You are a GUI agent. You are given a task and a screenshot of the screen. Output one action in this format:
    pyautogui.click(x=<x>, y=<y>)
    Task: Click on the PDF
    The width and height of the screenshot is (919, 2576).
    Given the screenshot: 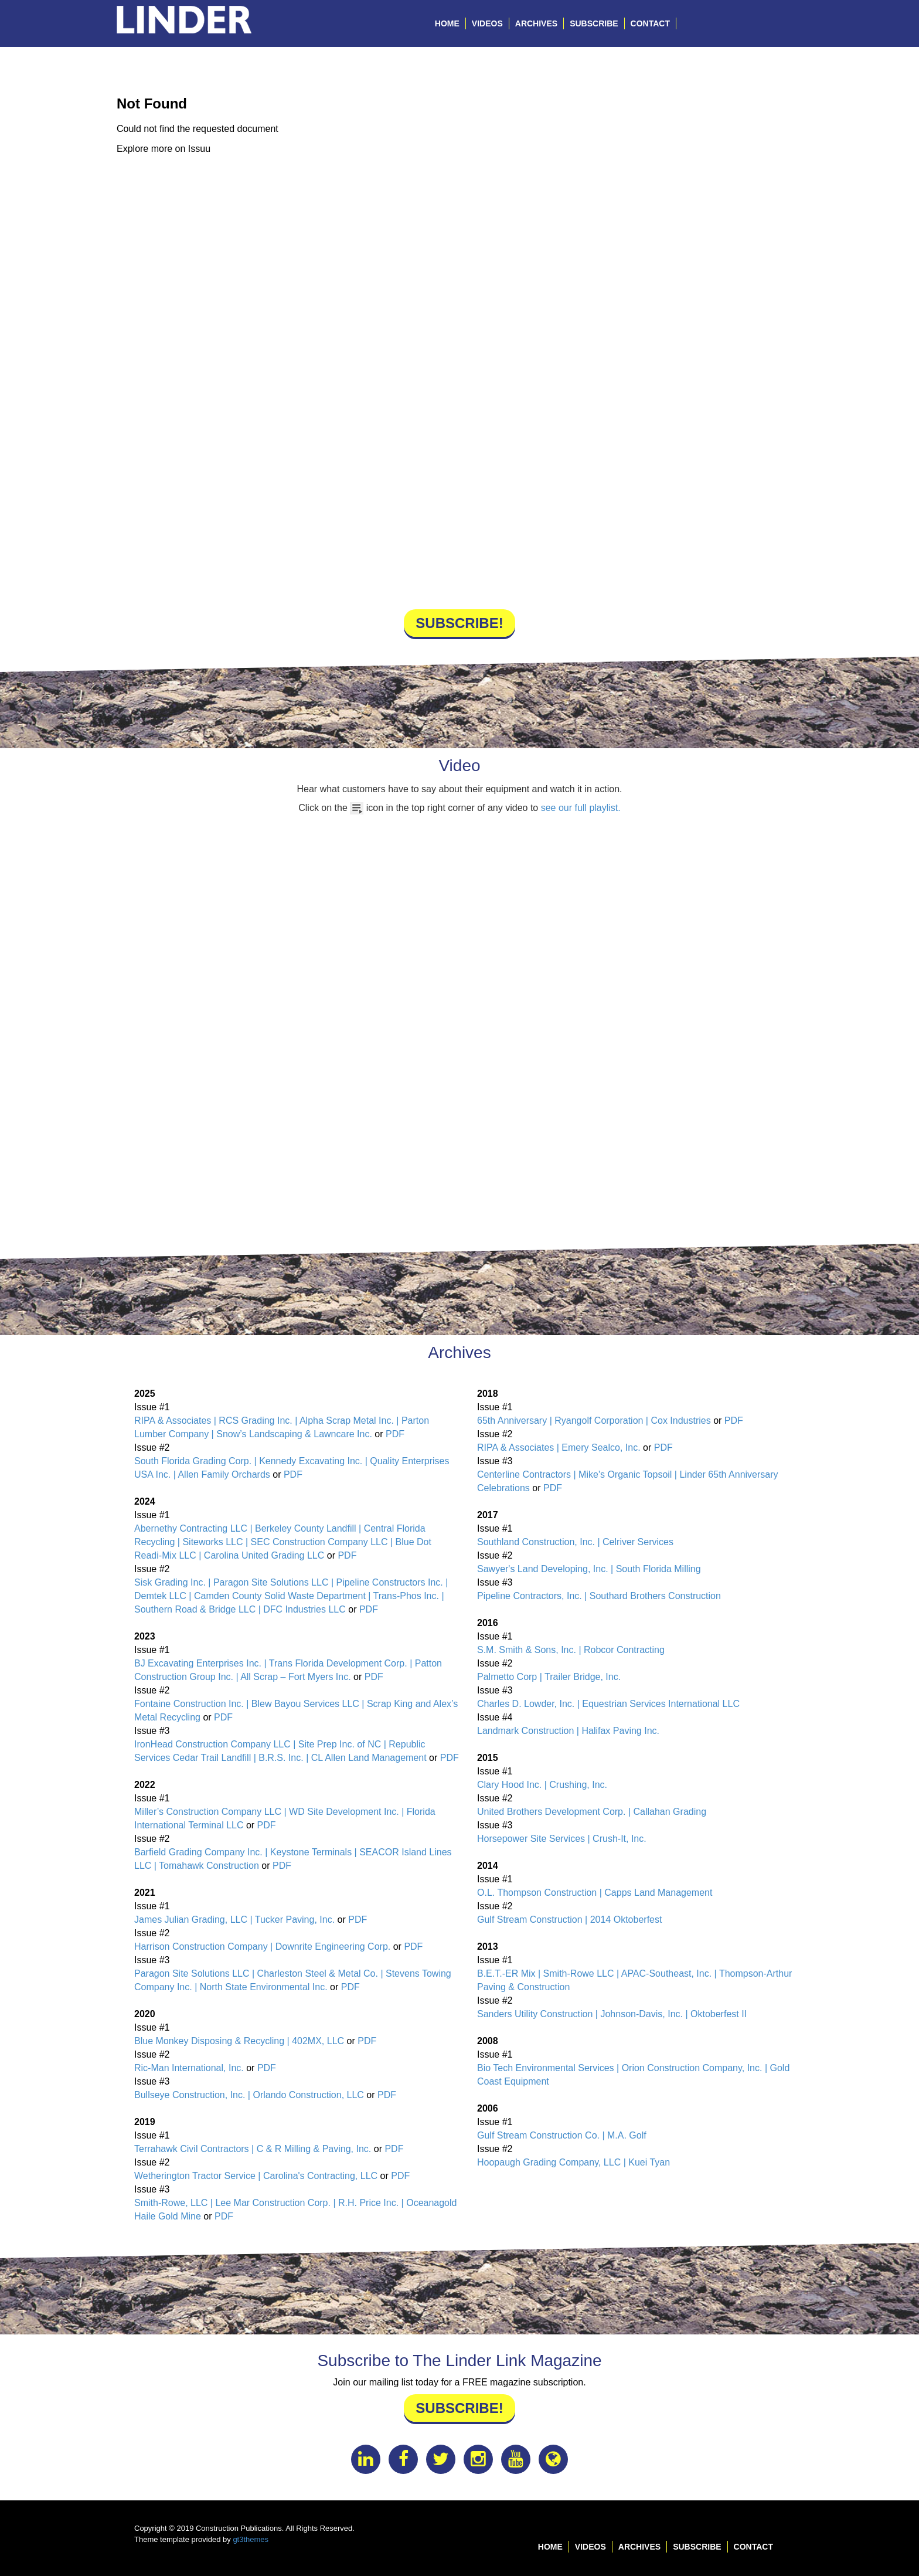 What is the action you would take?
    pyautogui.click(x=395, y=1434)
    